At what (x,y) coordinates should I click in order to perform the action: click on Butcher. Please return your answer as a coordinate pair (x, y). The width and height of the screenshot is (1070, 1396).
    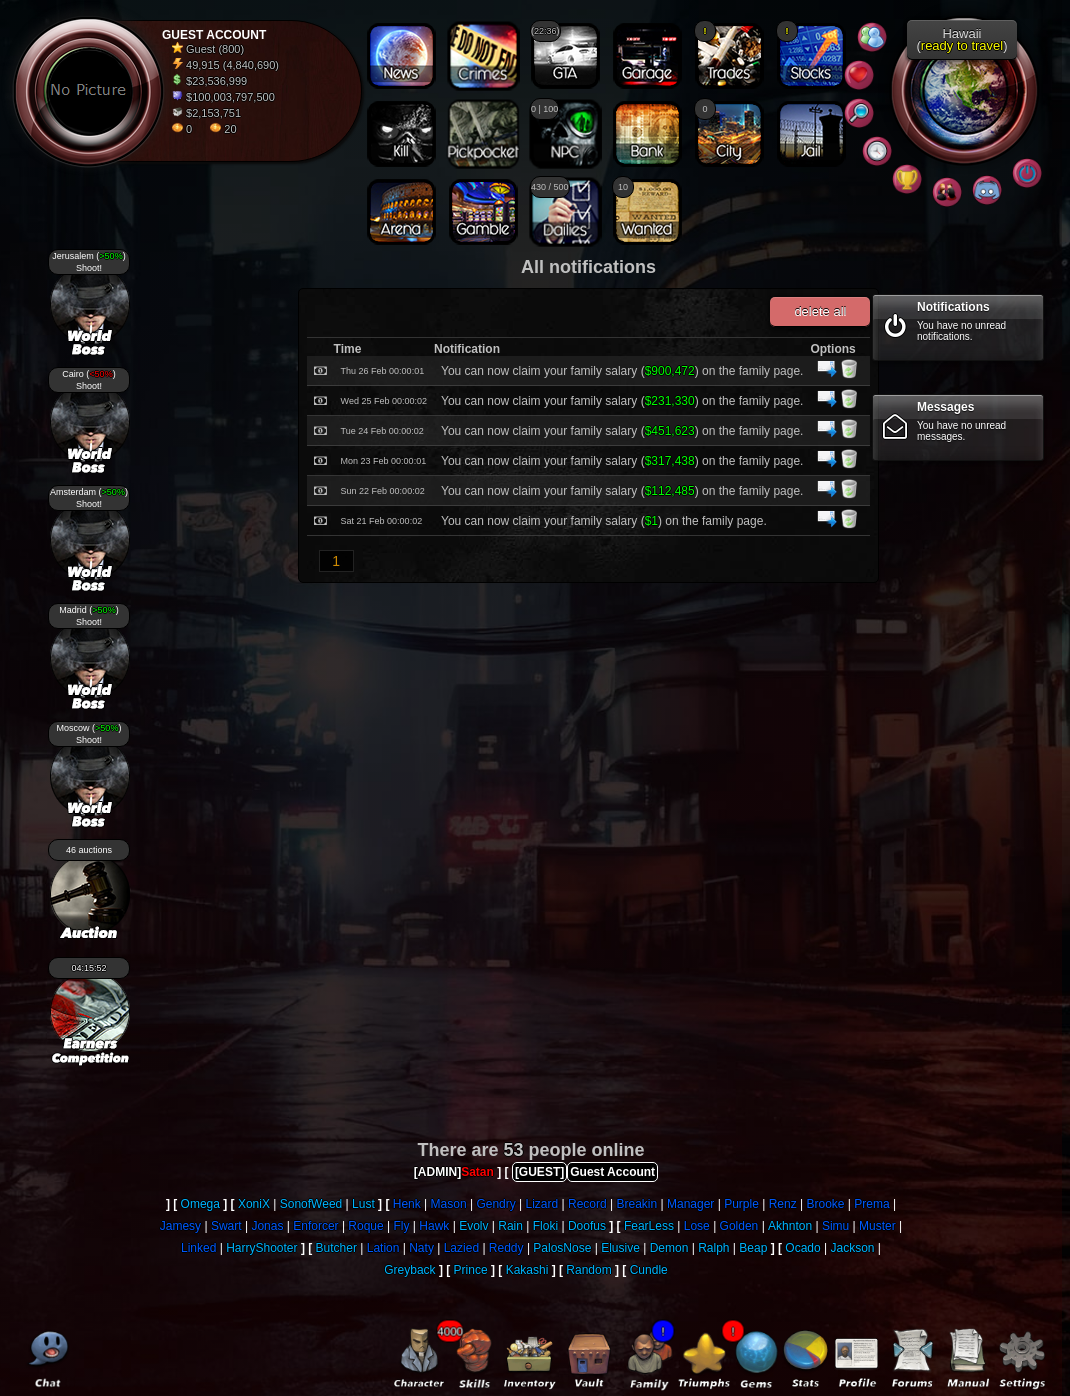
    Looking at the image, I should click on (336, 1248).